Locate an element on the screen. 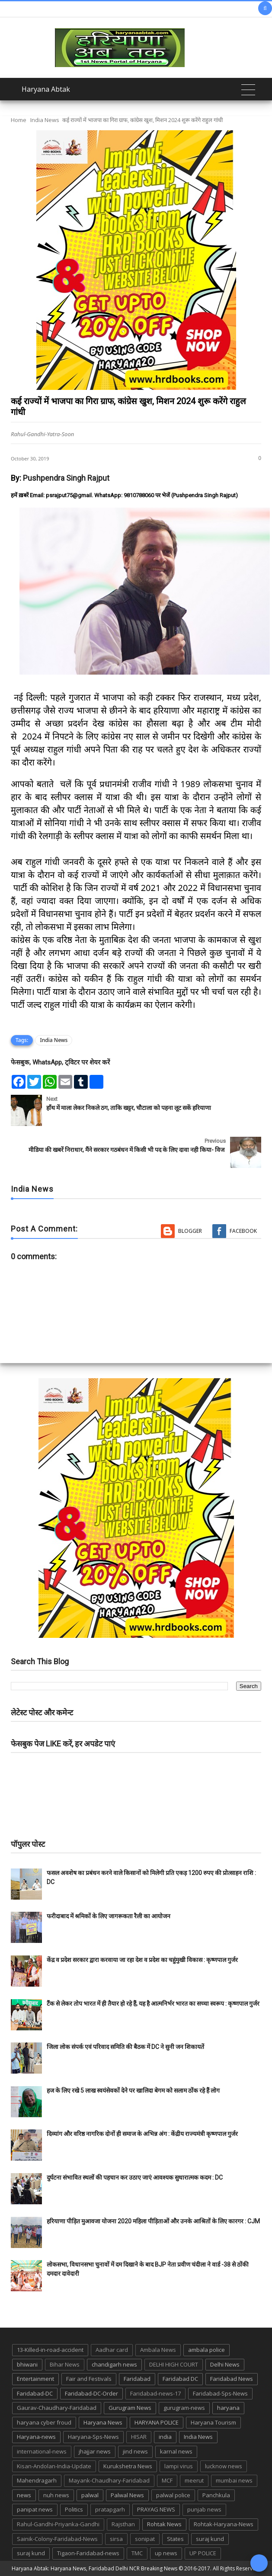 The width and height of the screenshot is (272, 2576). Faridabad DC is located at coordinates (180, 2379).